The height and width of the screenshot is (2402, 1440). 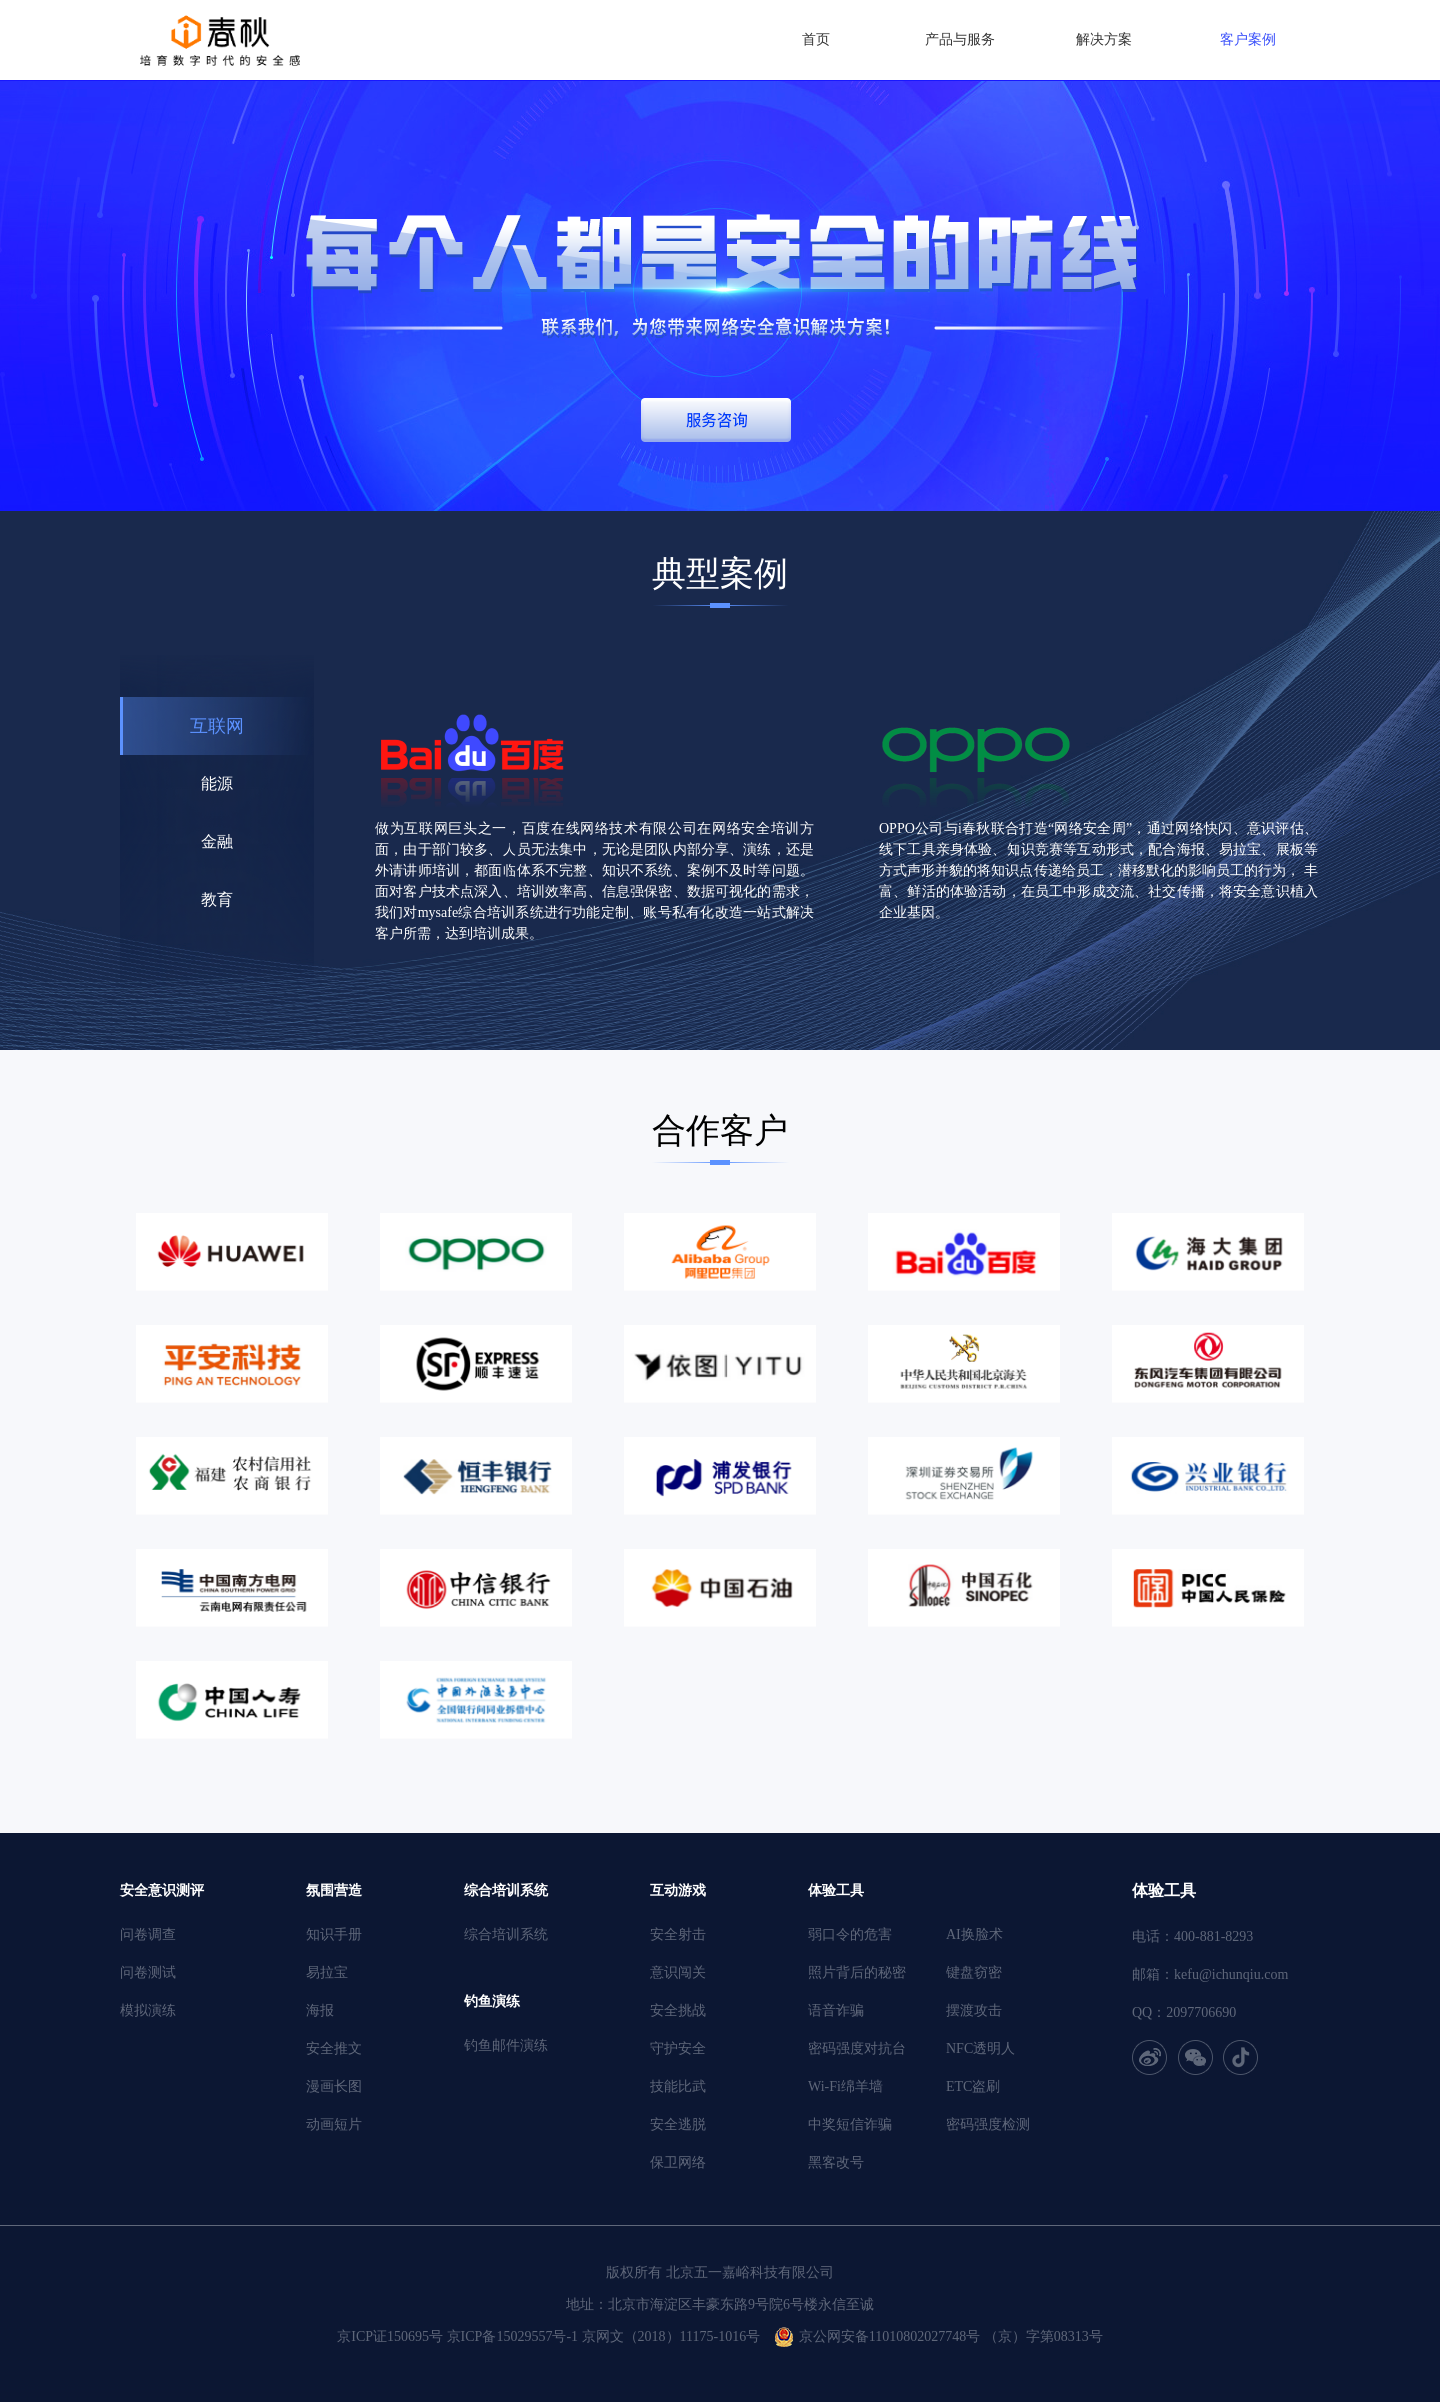 What do you see at coordinates (678, 1972) in the screenshot?
I see `意识闯关` at bounding box center [678, 1972].